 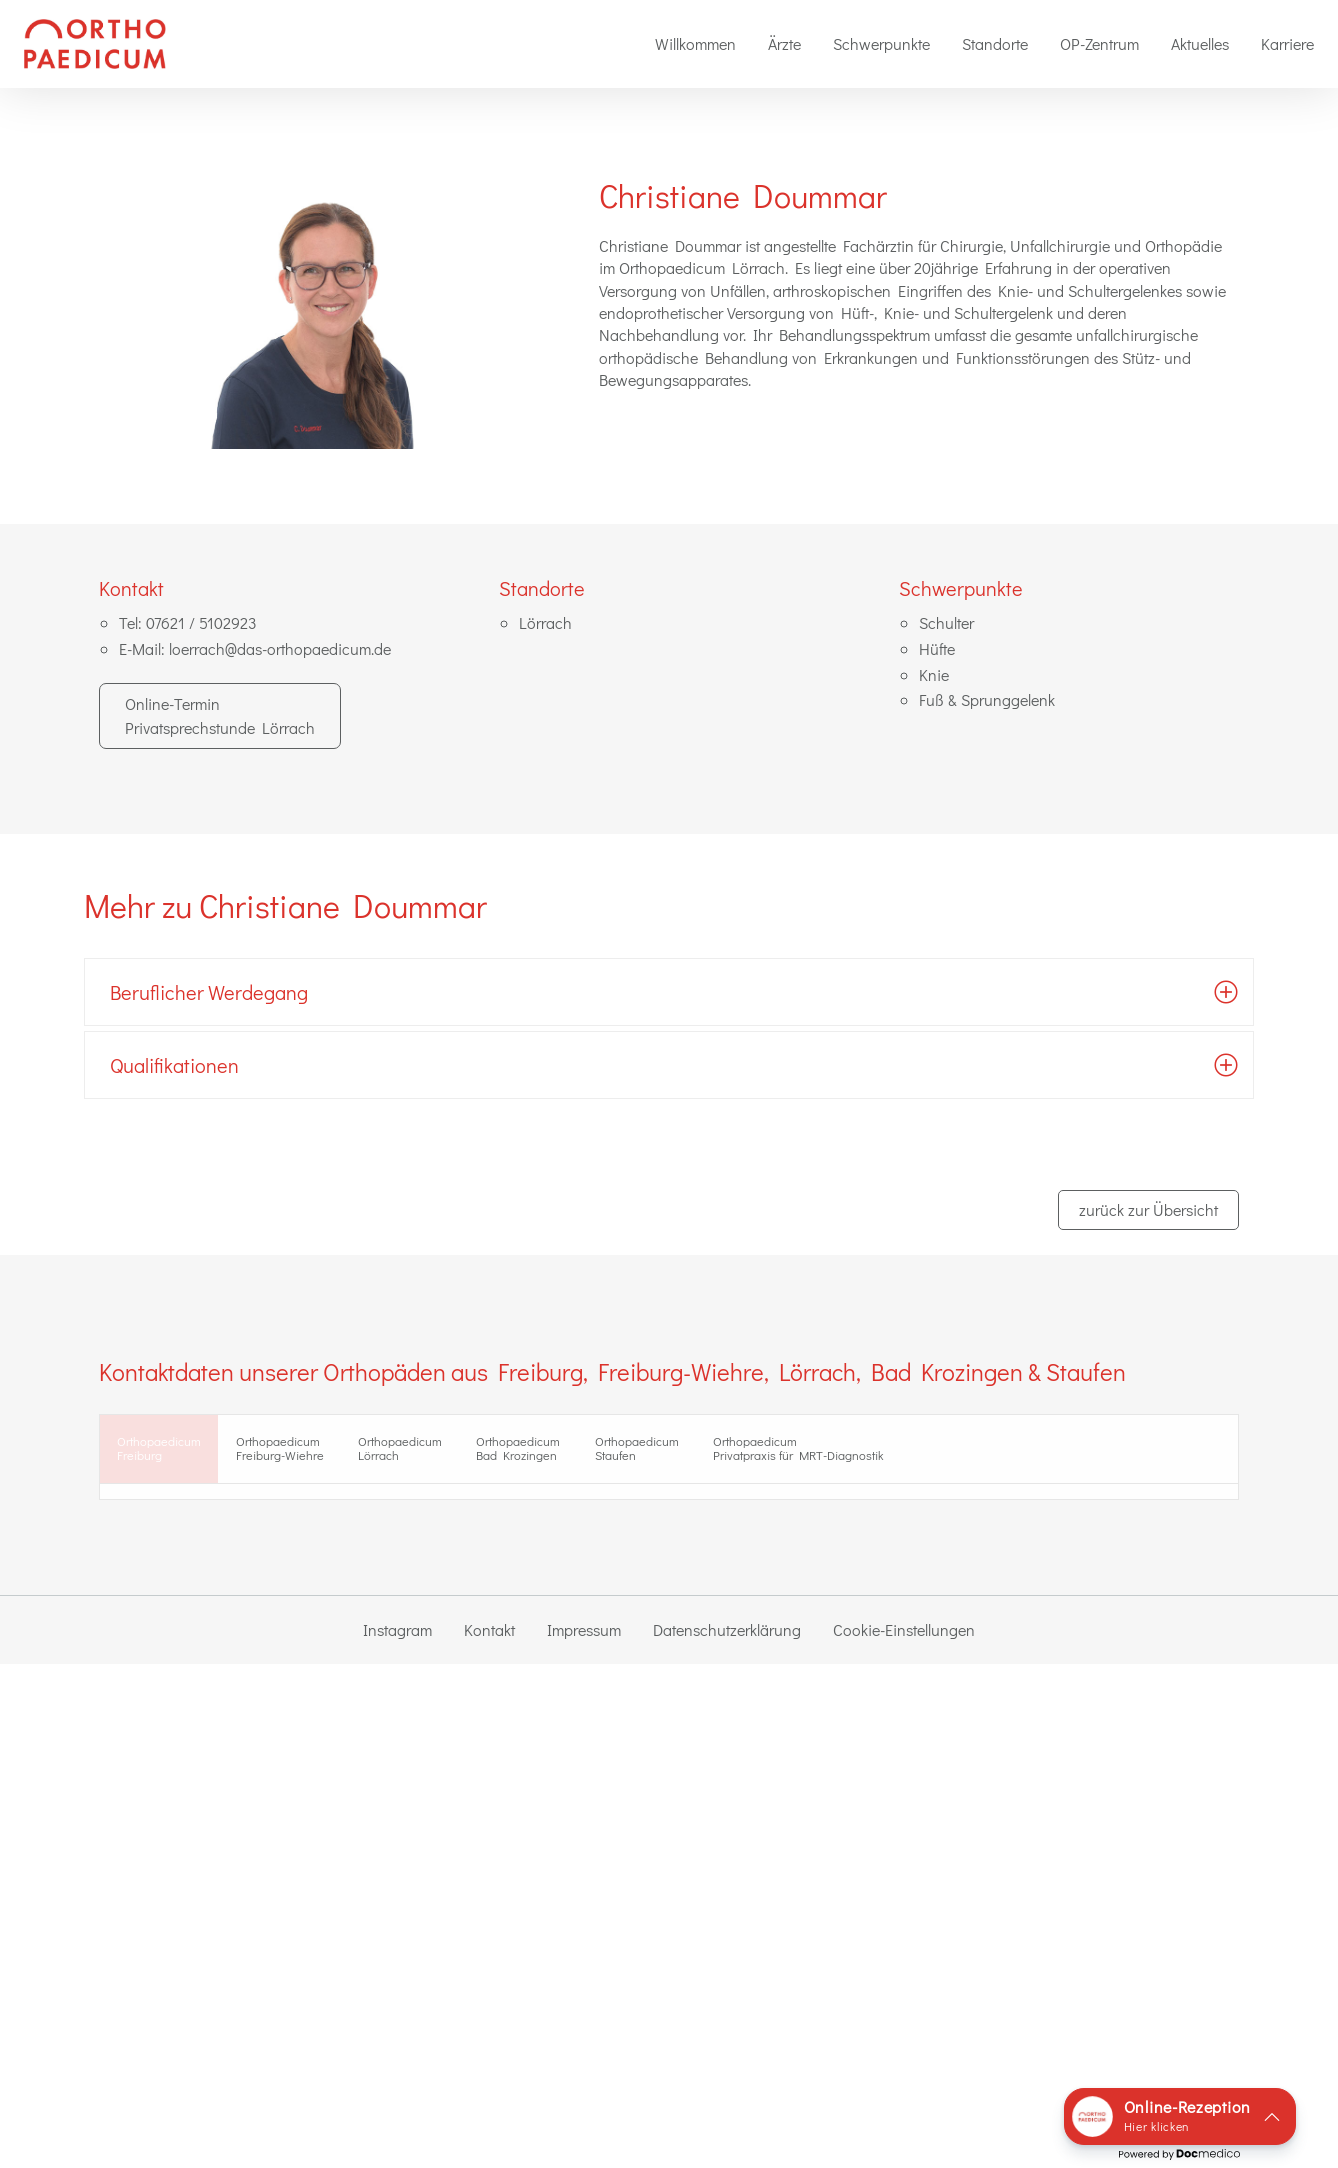 What do you see at coordinates (987, 699) in the screenshot?
I see `Fuß & Sprunggelenk` at bounding box center [987, 699].